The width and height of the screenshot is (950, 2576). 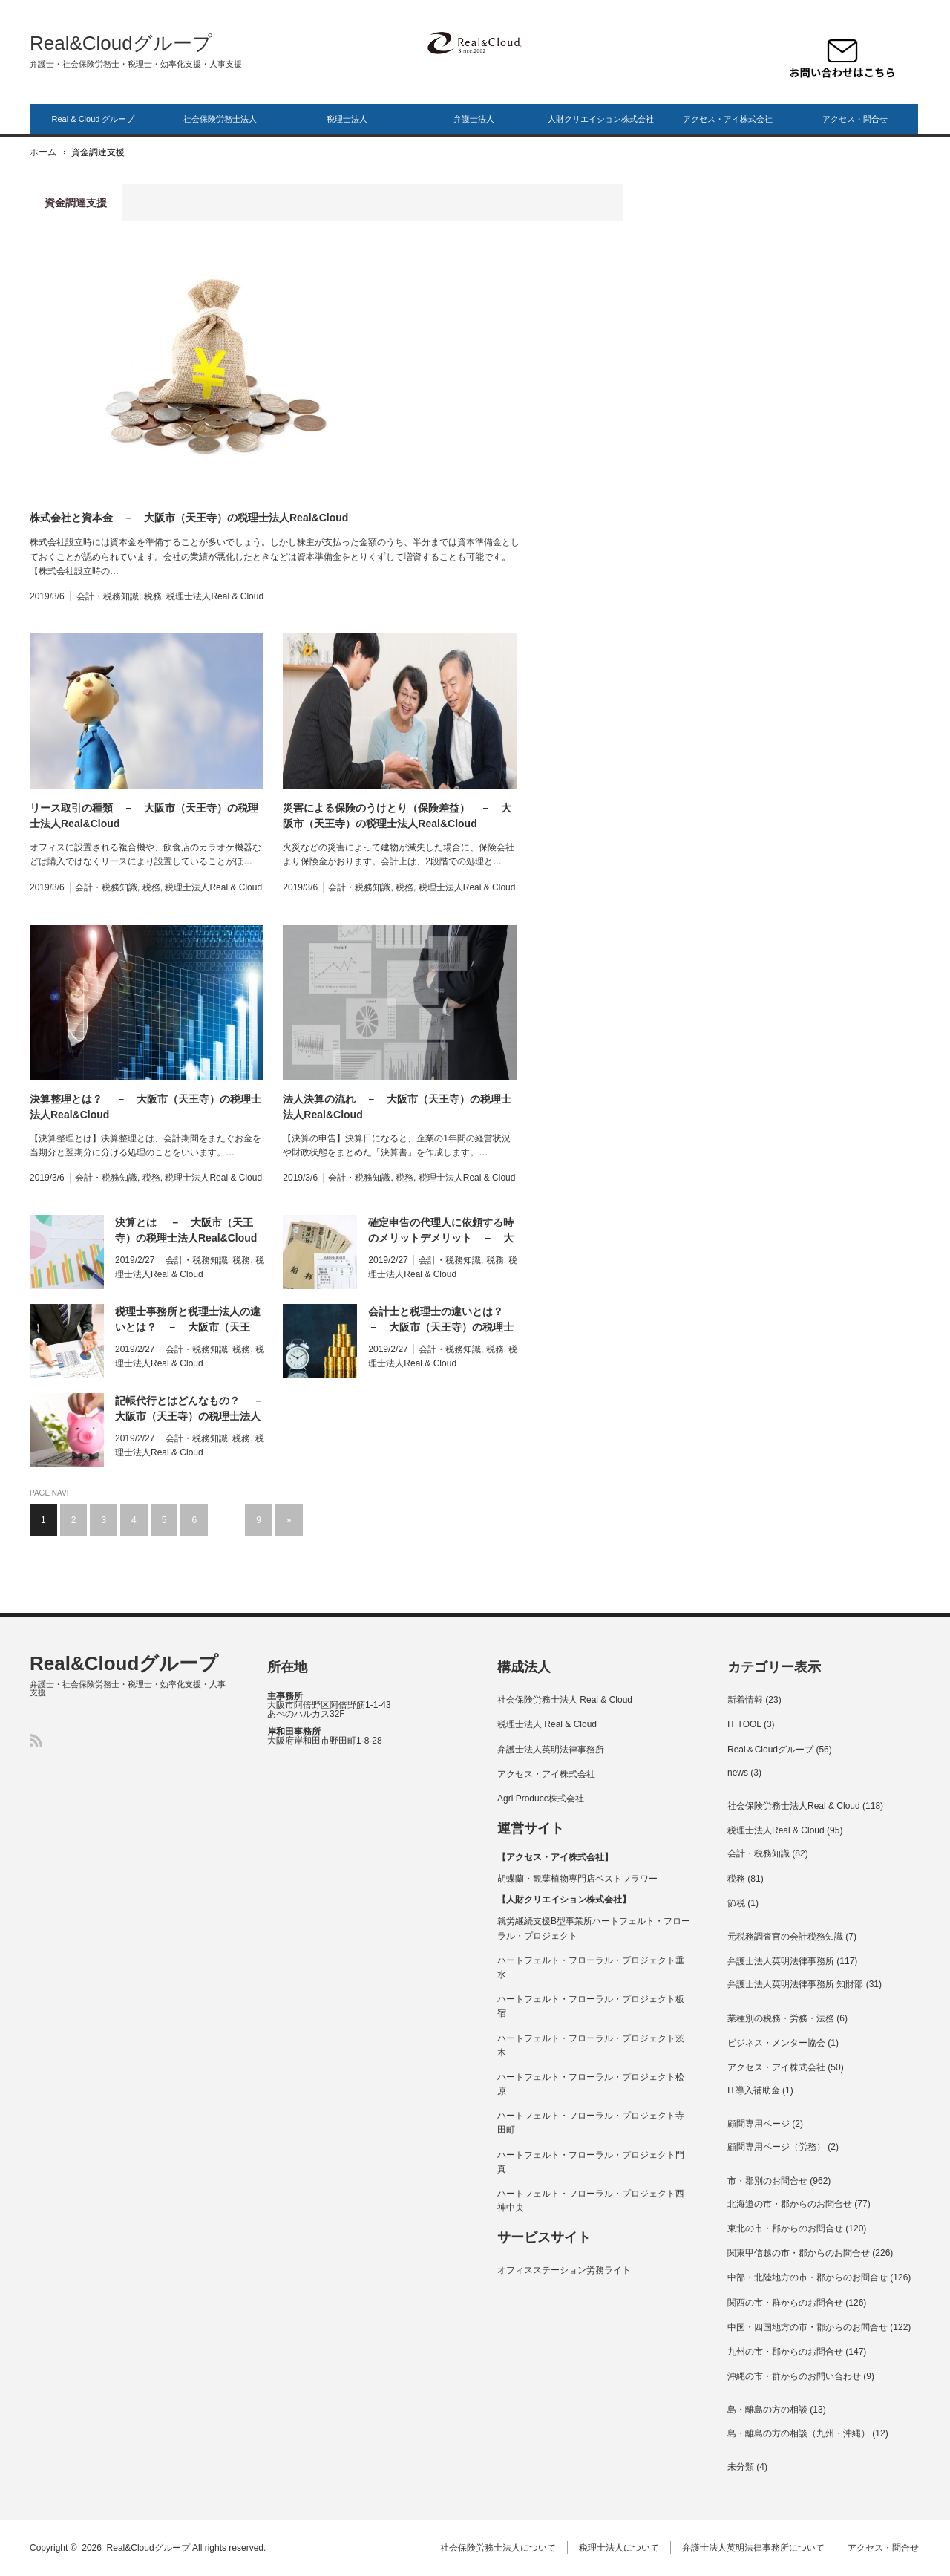 I want to click on 会計・税務知識, so click(x=107, y=596).